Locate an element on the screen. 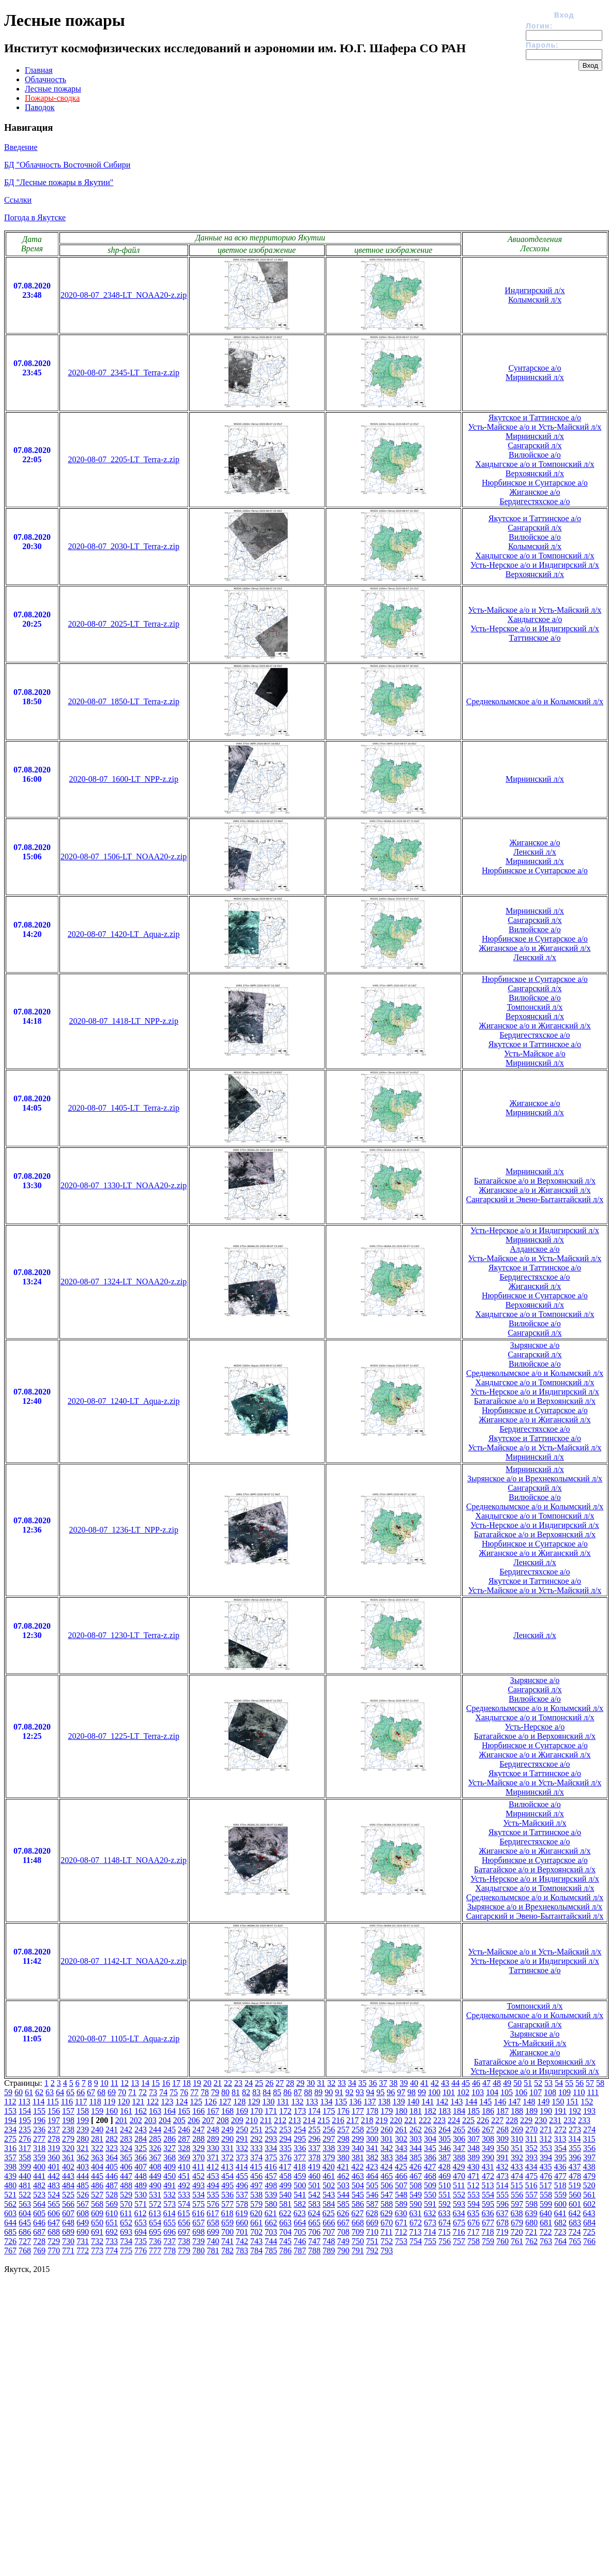  202 is located at coordinates (136, 2120).